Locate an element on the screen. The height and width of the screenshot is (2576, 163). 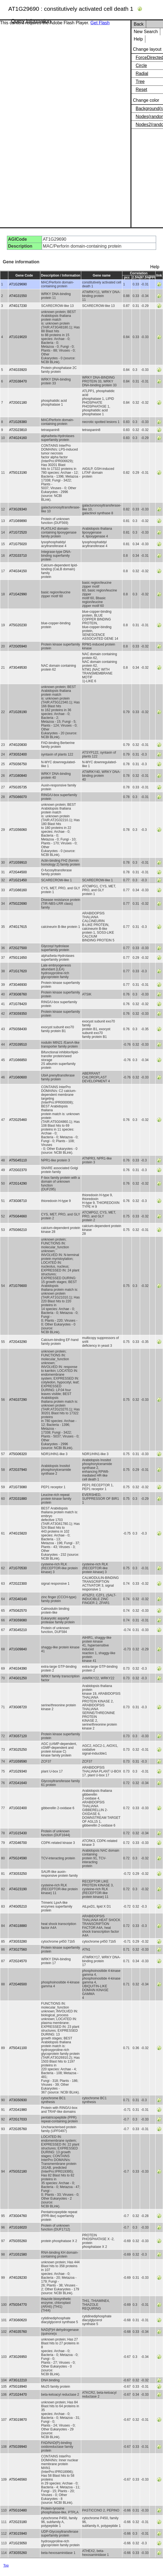
AT1G09840 is located at coordinates (18, 1649).